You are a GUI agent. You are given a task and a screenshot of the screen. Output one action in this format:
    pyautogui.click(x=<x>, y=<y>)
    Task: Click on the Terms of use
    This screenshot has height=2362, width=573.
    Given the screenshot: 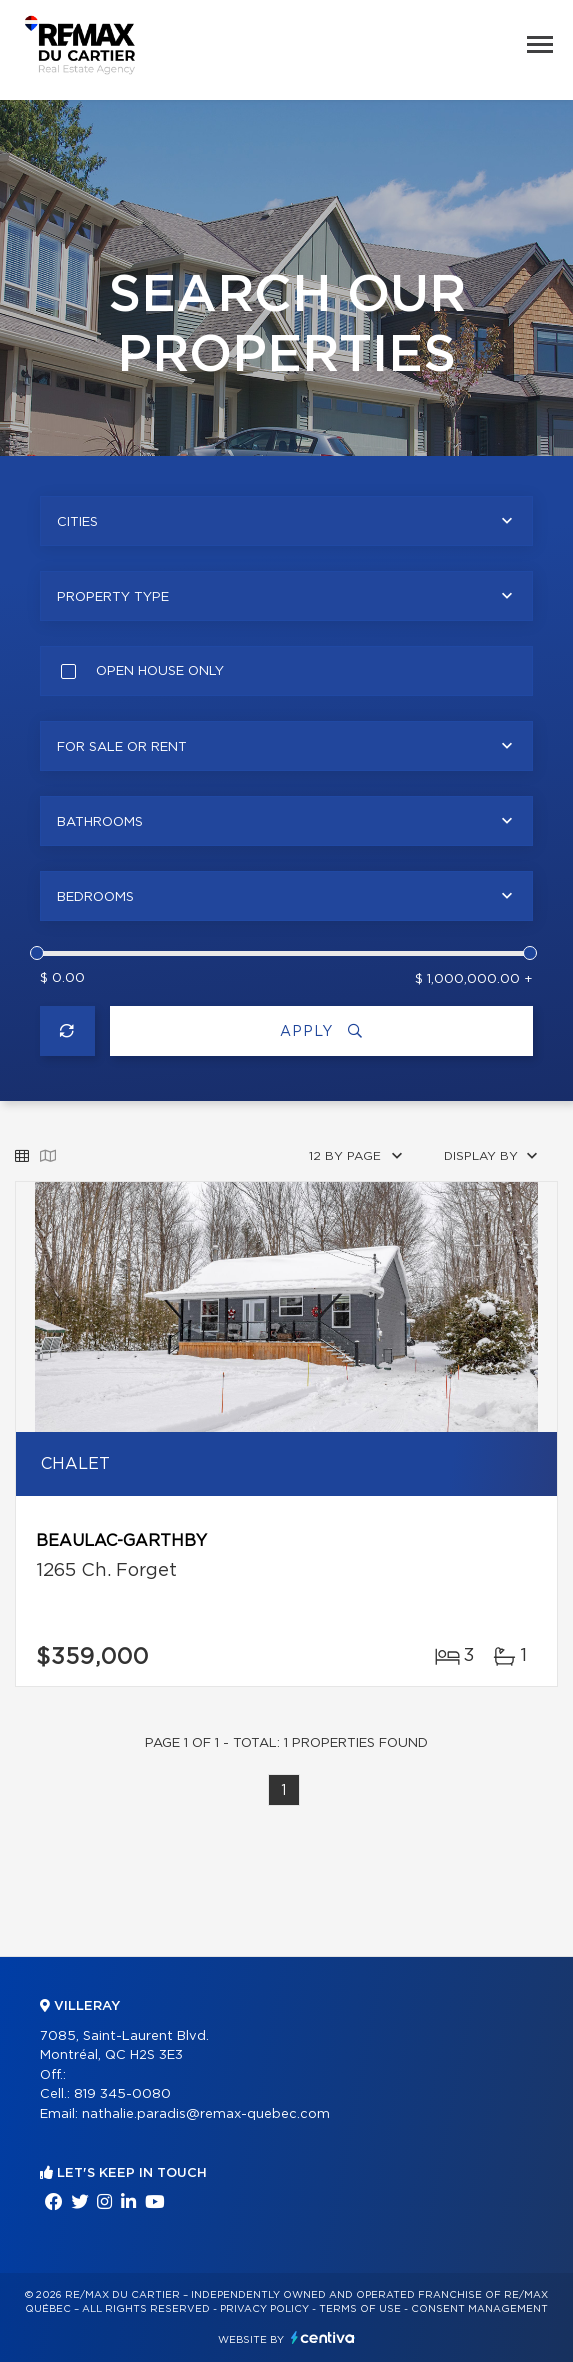 What is the action you would take?
    pyautogui.click(x=360, y=2309)
    